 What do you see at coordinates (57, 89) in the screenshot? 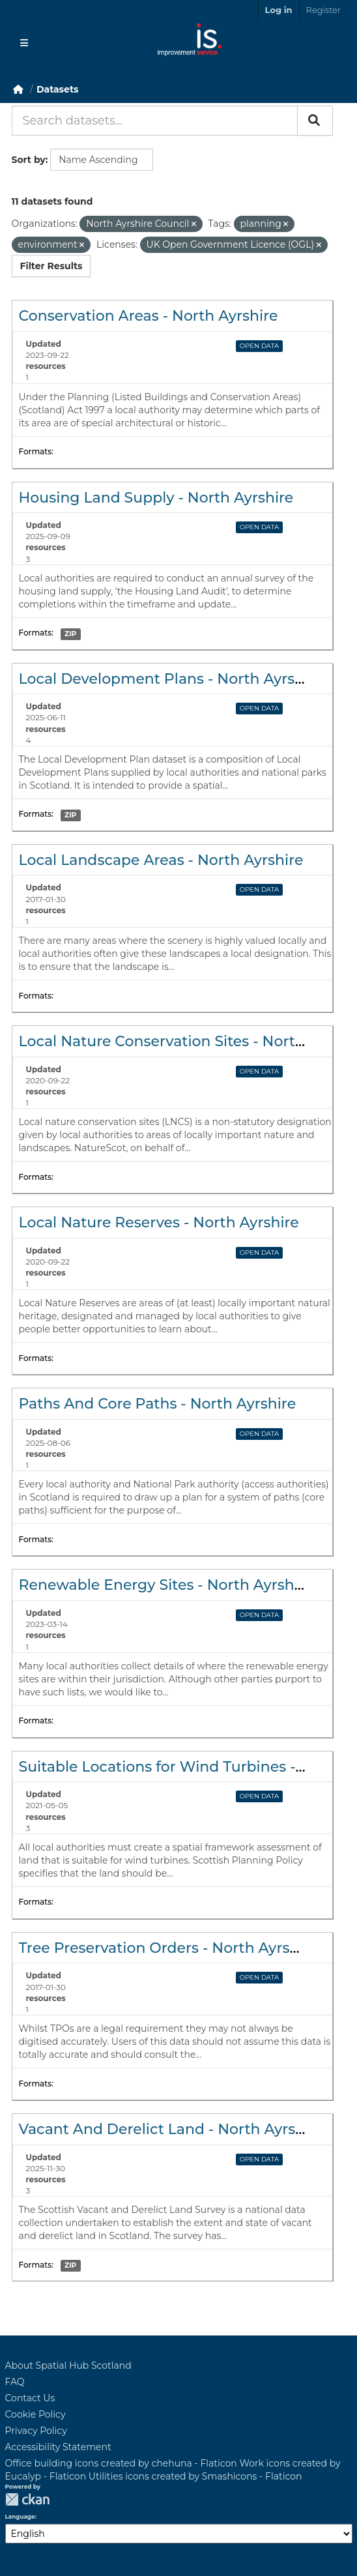
I see `Datasets` at bounding box center [57, 89].